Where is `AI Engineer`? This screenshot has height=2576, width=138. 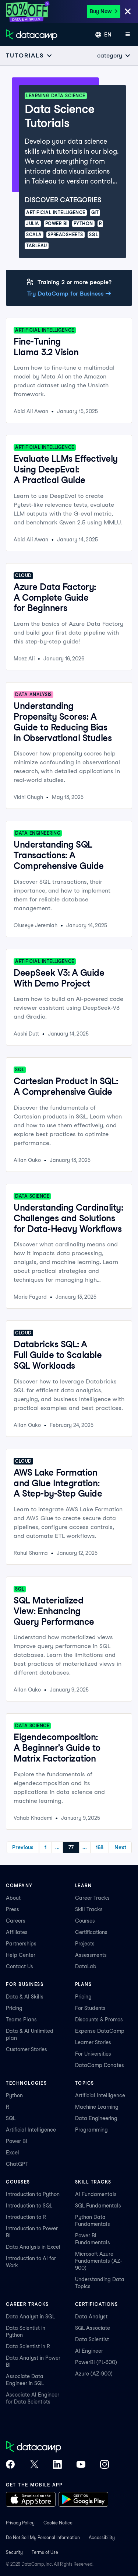 AI Engineer is located at coordinates (89, 2351).